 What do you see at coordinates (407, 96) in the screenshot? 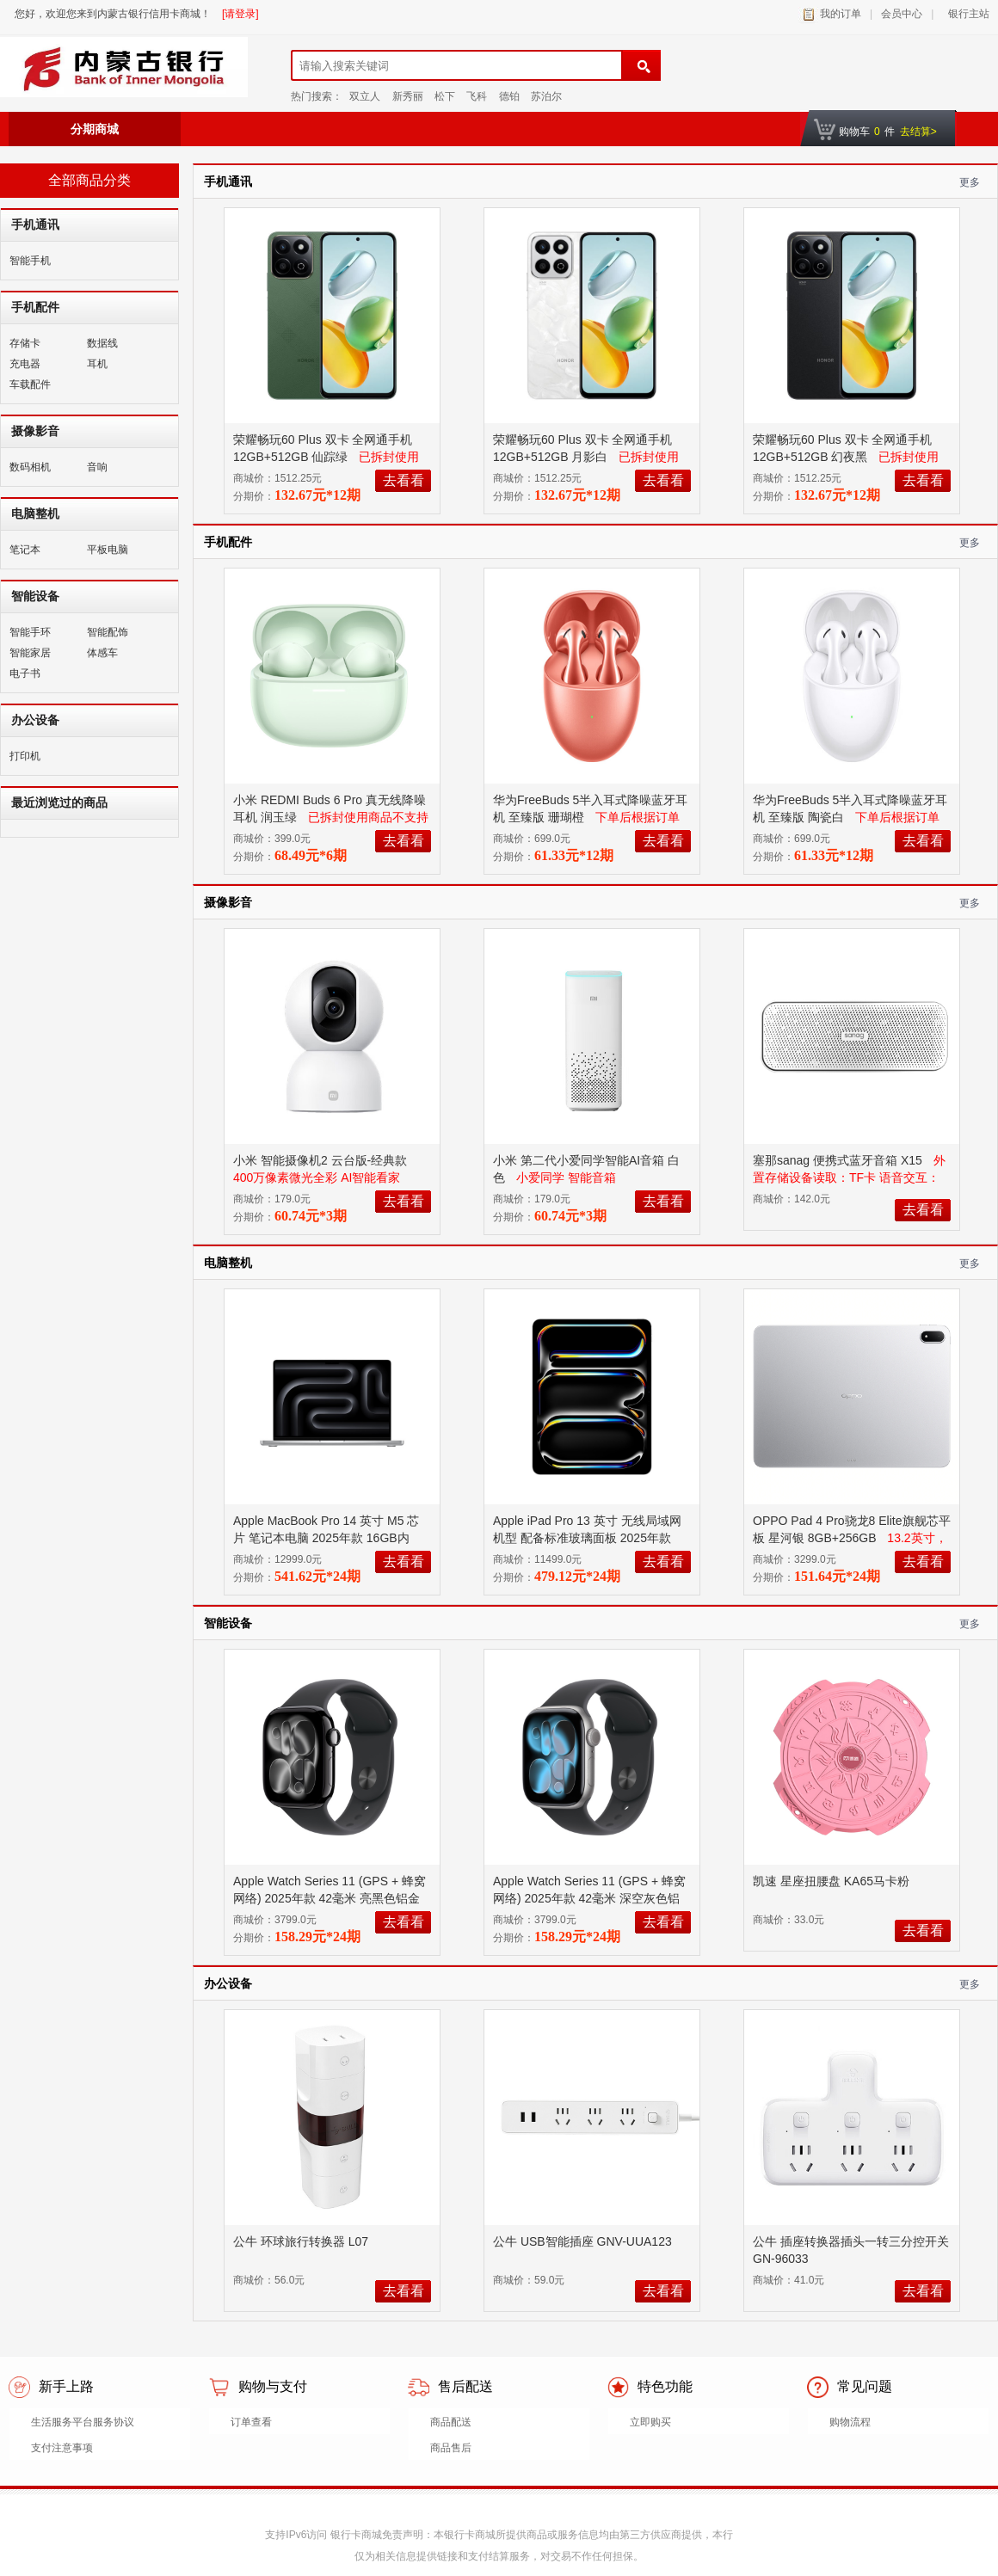
I see `新秀丽` at bounding box center [407, 96].